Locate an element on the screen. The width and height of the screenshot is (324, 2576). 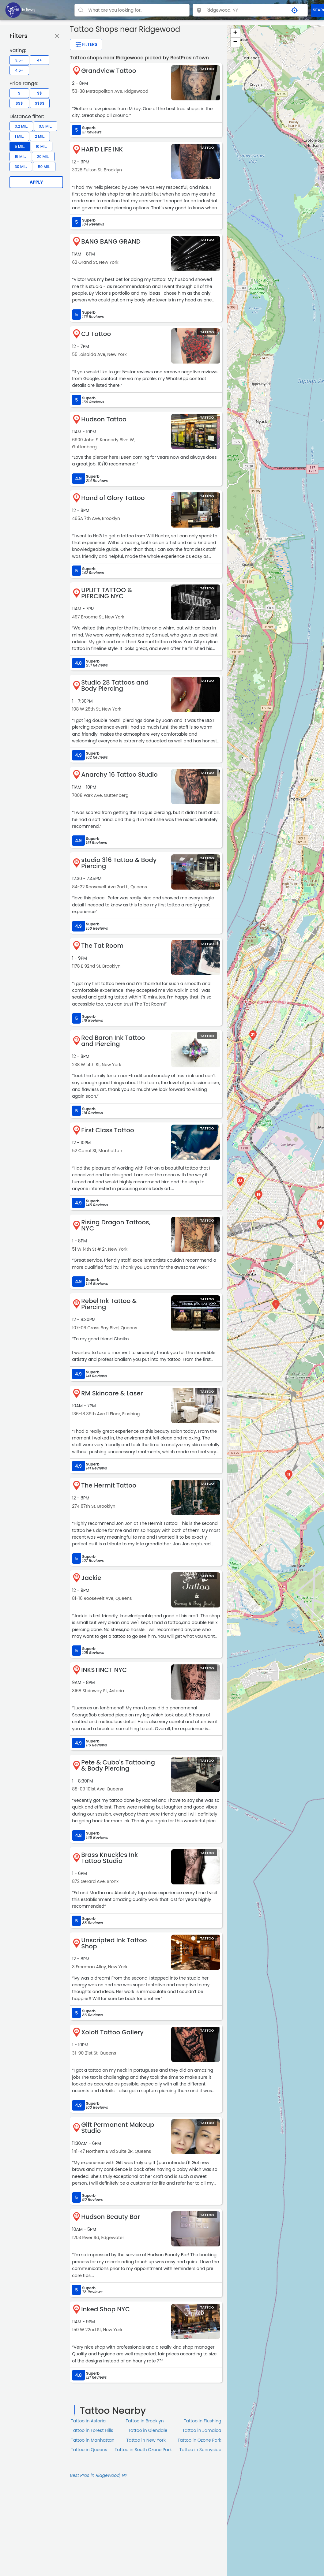
Tattoo in South Ozone Park is located at coordinates (143, 2450).